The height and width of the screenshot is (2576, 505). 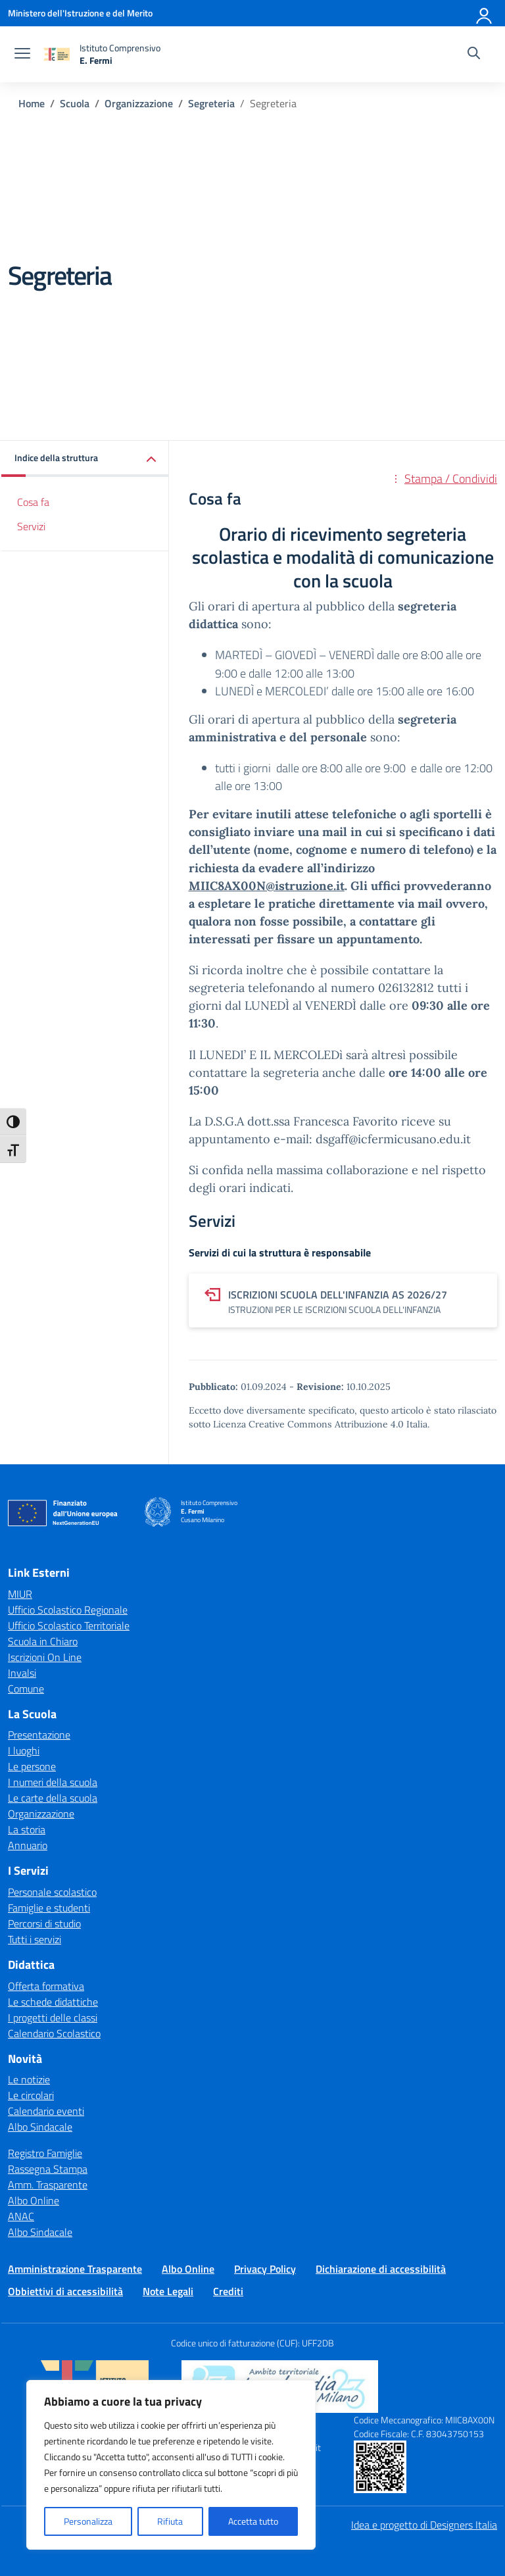 What do you see at coordinates (52, 1892) in the screenshot?
I see `Personale scolastico` at bounding box center [52, 1892].